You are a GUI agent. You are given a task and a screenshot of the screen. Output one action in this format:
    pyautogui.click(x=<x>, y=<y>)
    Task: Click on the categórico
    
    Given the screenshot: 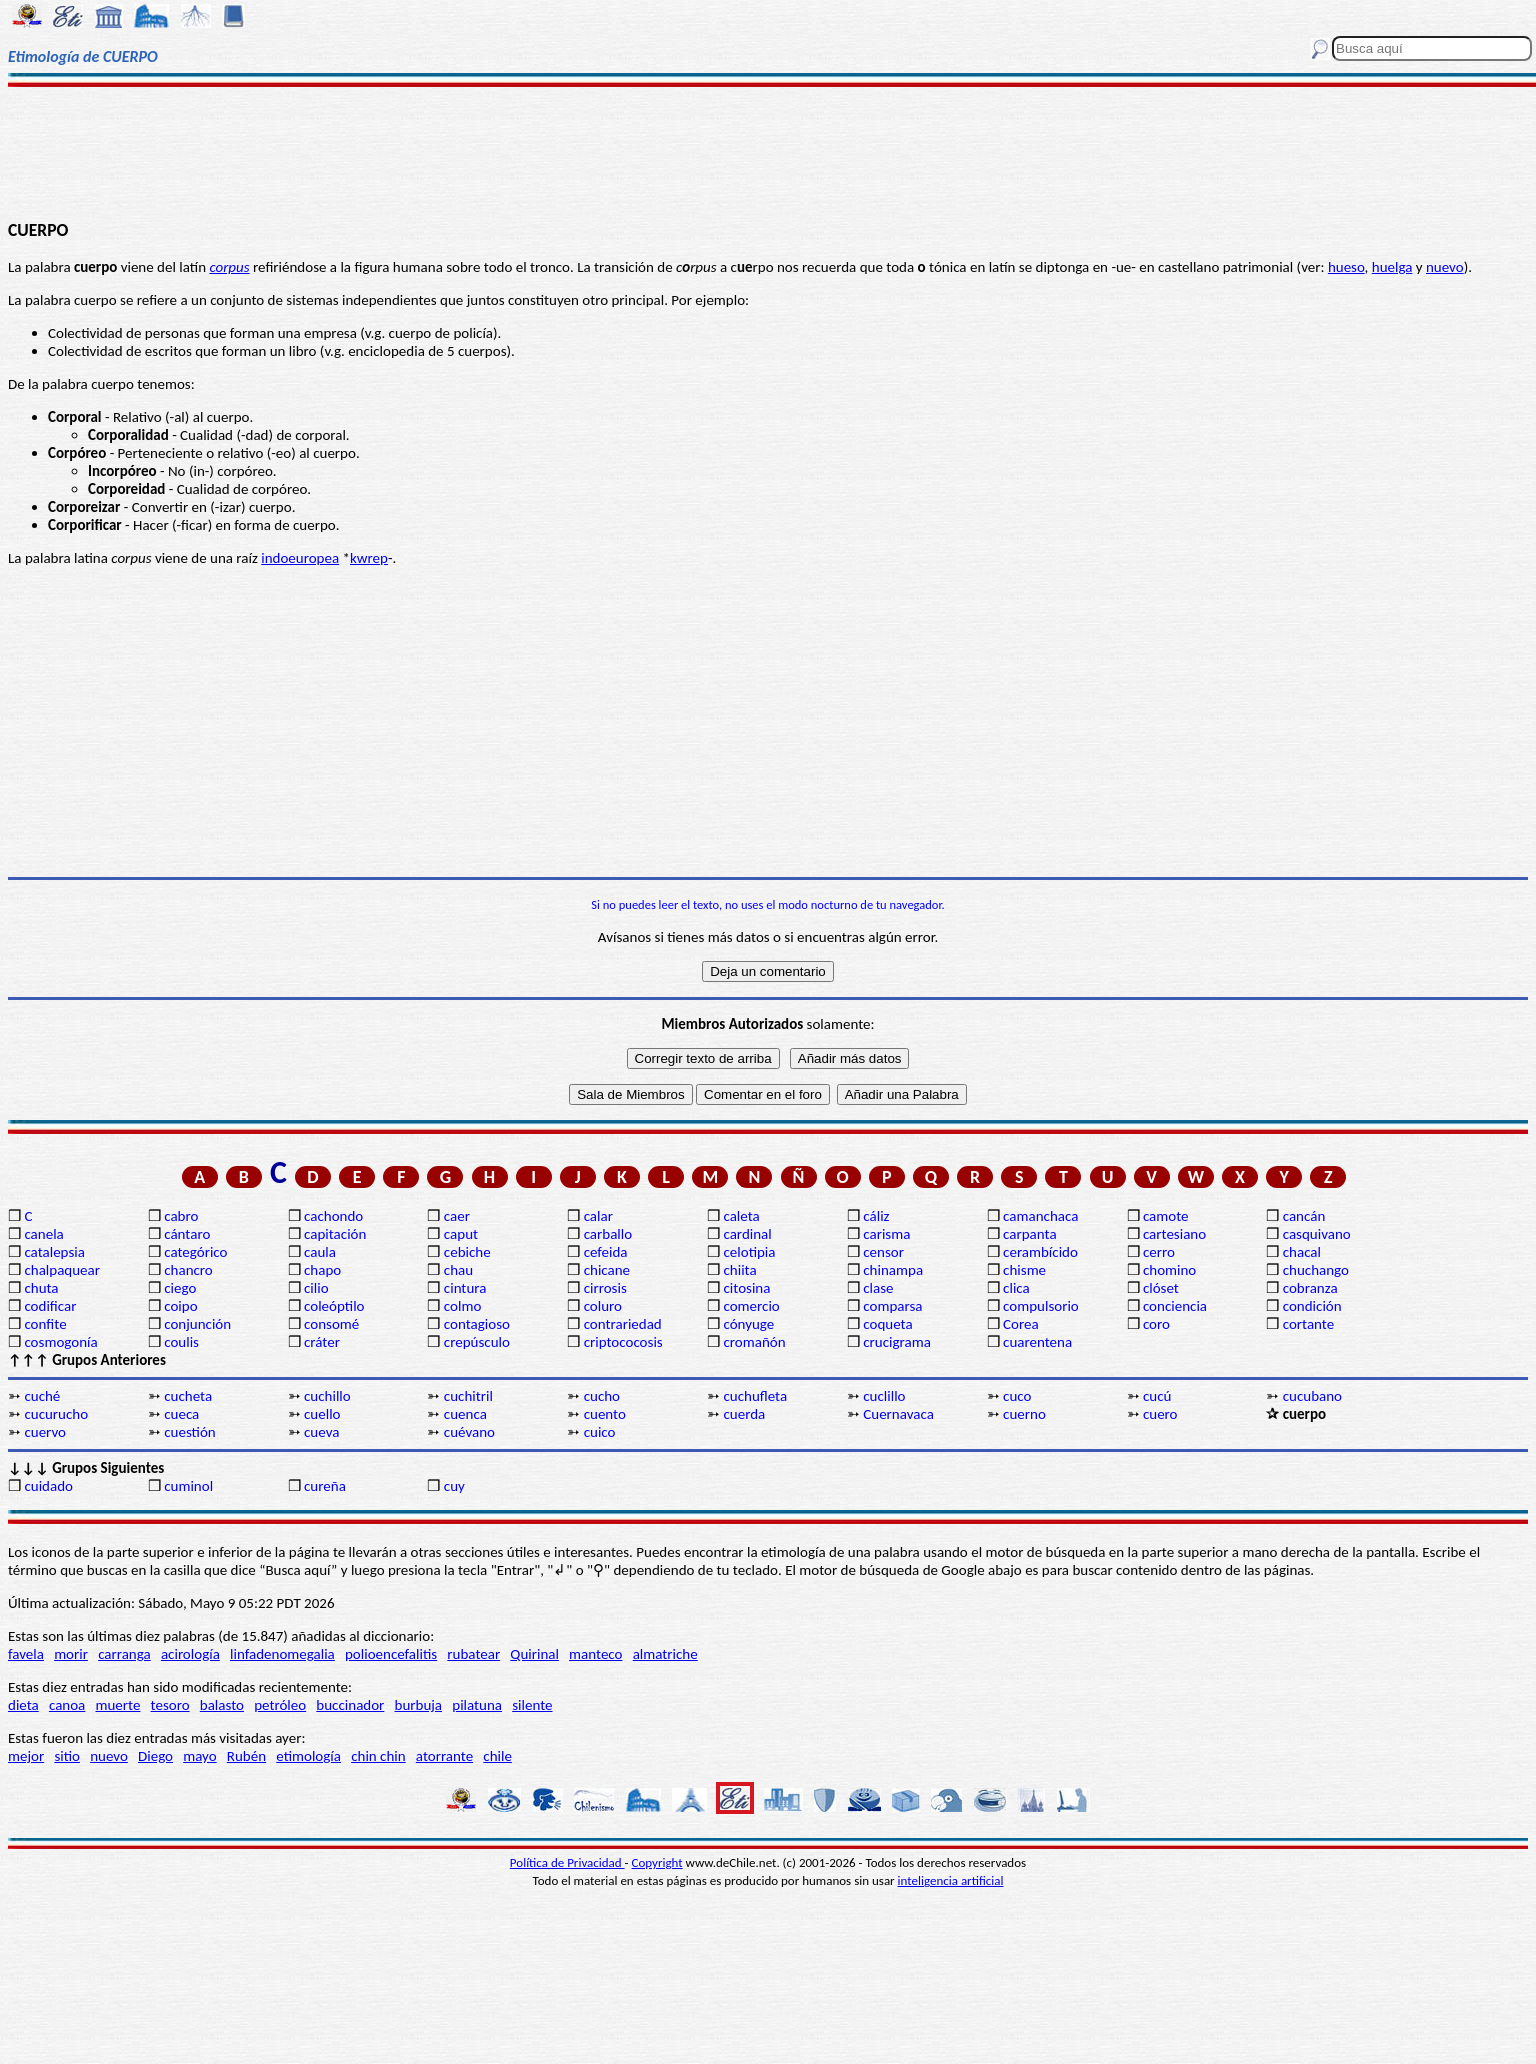 What is the action you would take?
    pyautogui.click(x=195, y=1252)
    